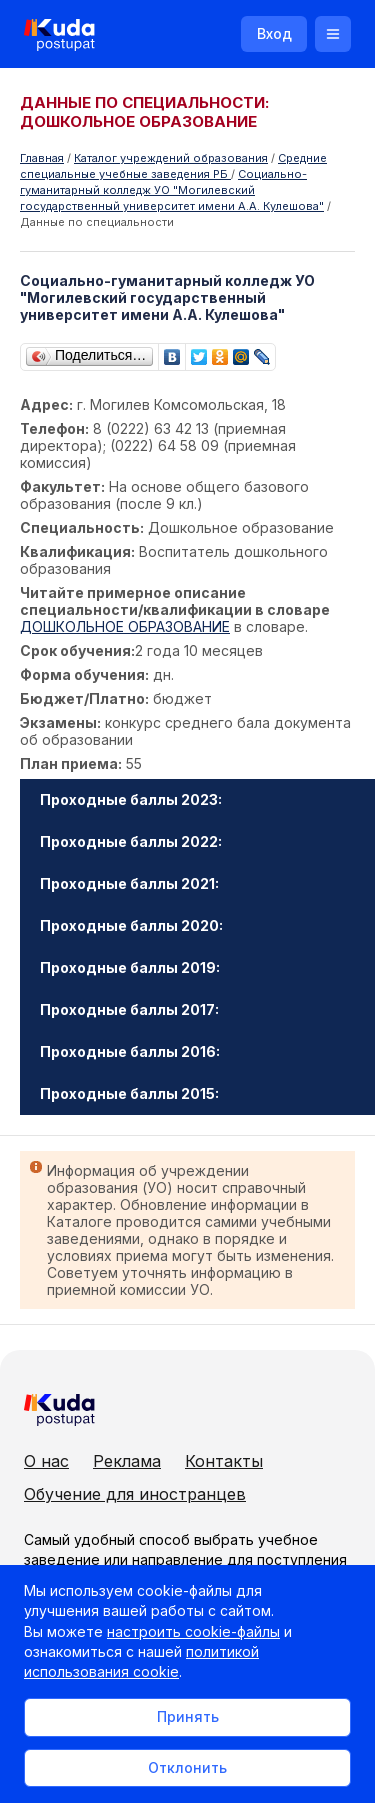 The width and height of the screenshot is (375, 1803). I want to click on Социально-гуманитарный колледж УО "Могилевский государственный университет имени А.А. Кулешова", so click(172, 190).